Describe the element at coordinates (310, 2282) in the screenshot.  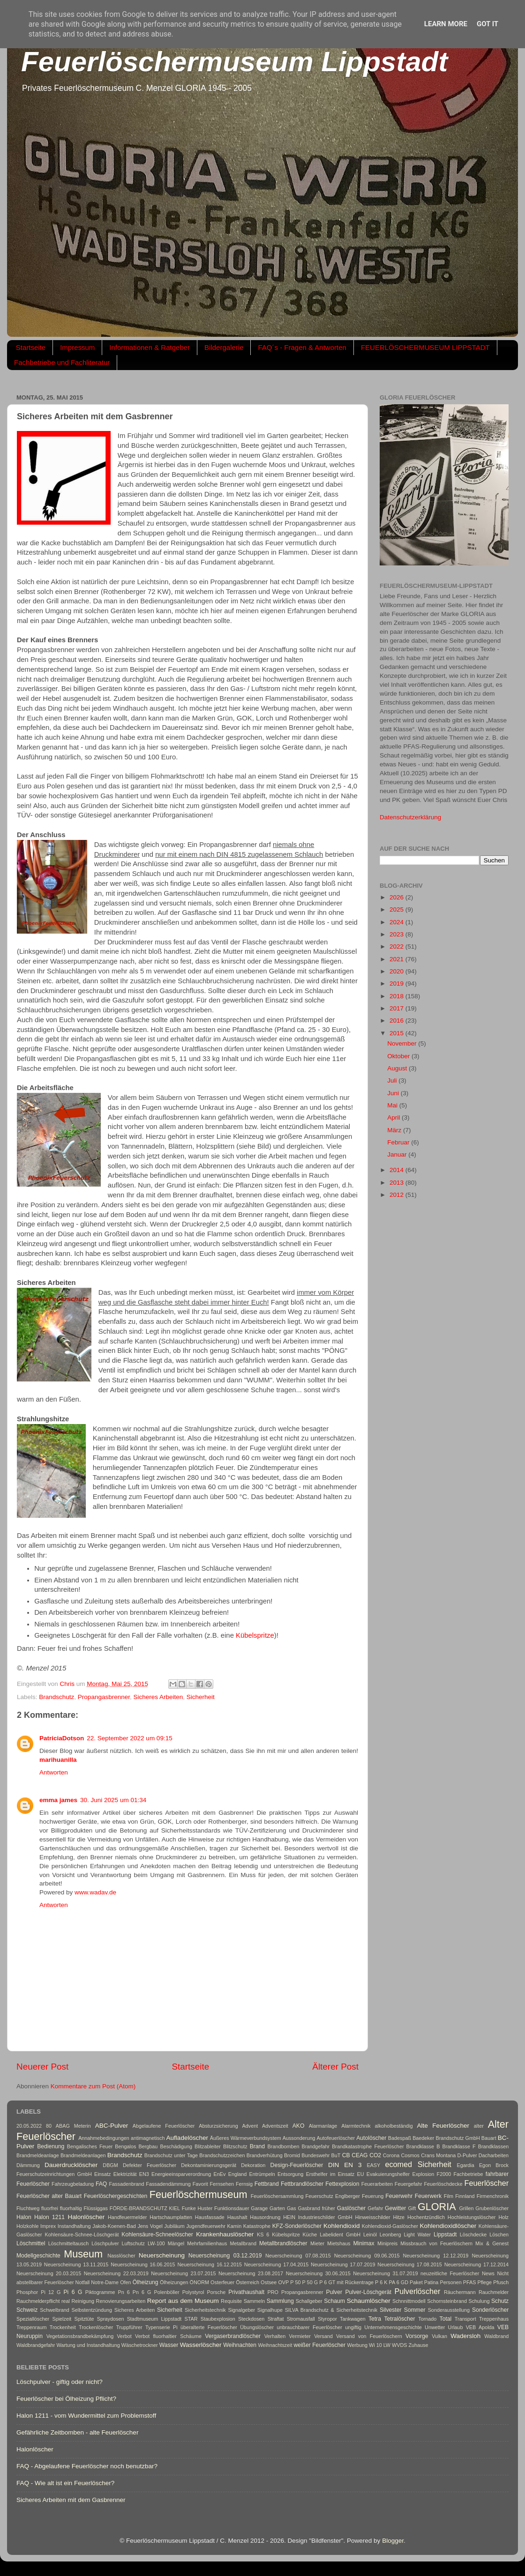
I see `P 50 G` at that location.